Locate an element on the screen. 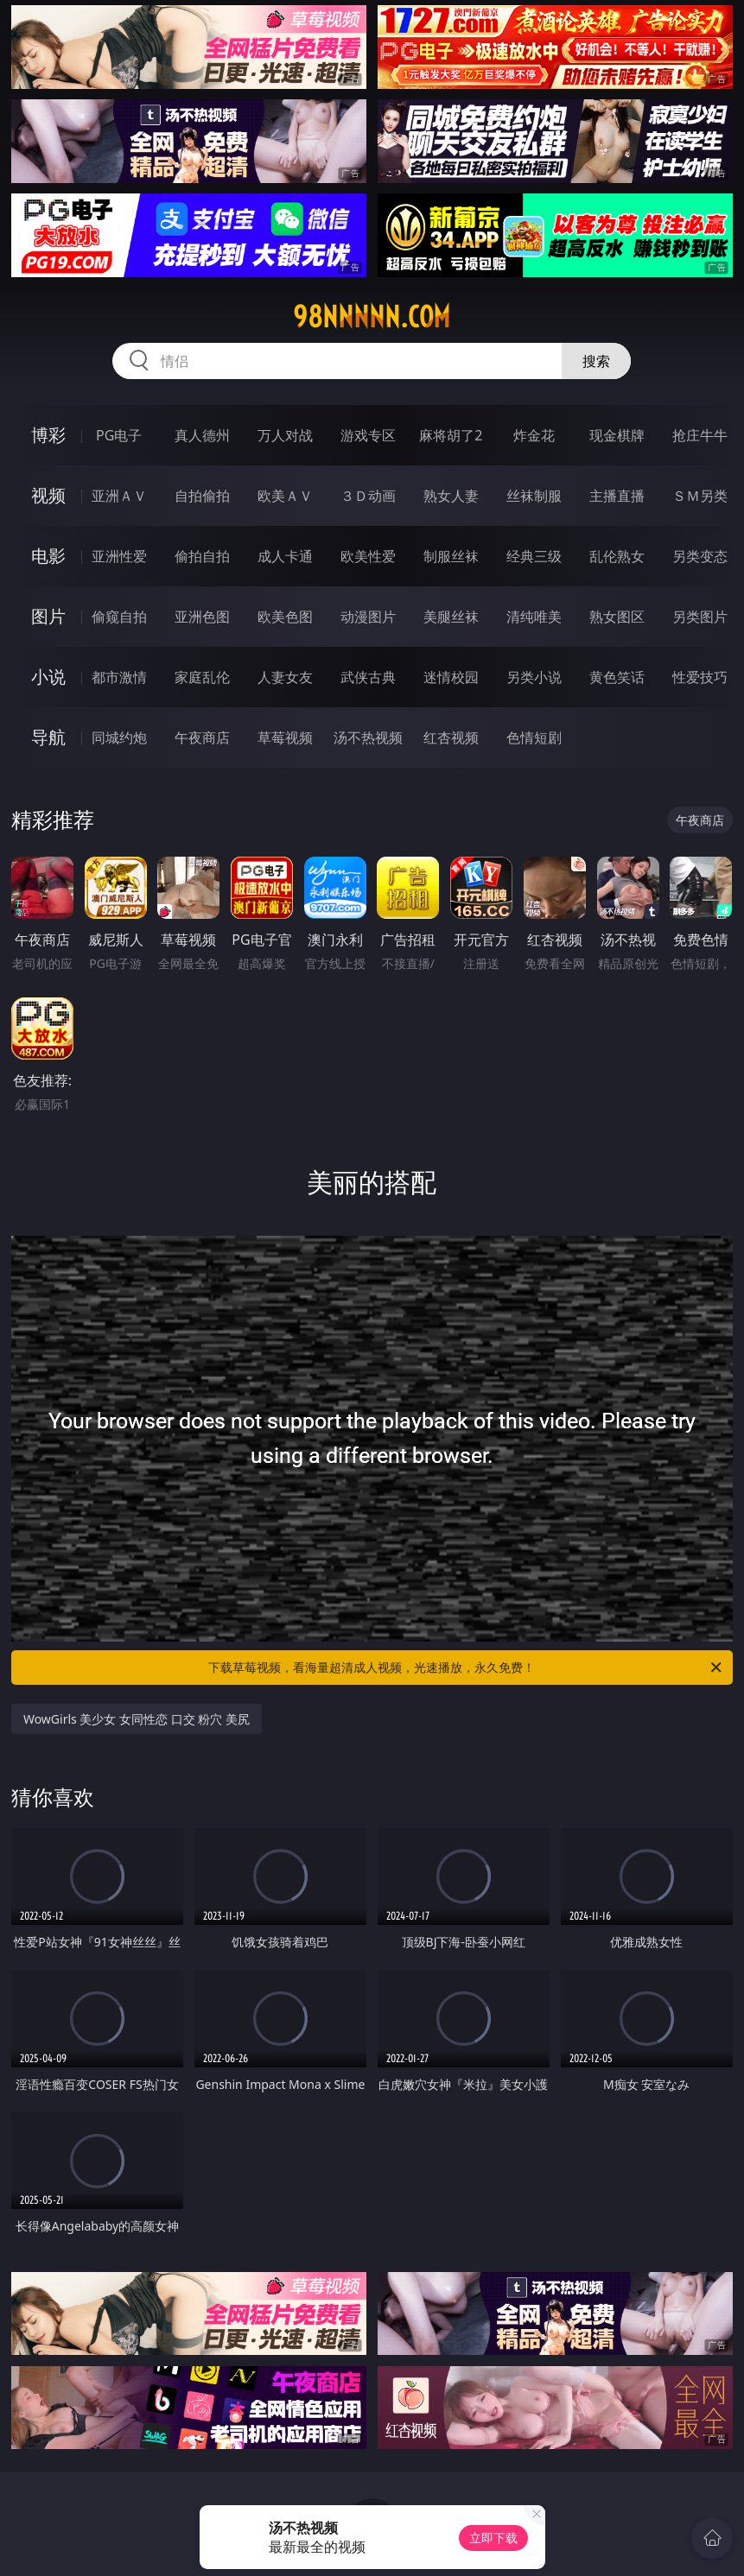 The width and height of the screenshot is (744, 2576). 欧美性爱 is located at coordinates (368, 556).